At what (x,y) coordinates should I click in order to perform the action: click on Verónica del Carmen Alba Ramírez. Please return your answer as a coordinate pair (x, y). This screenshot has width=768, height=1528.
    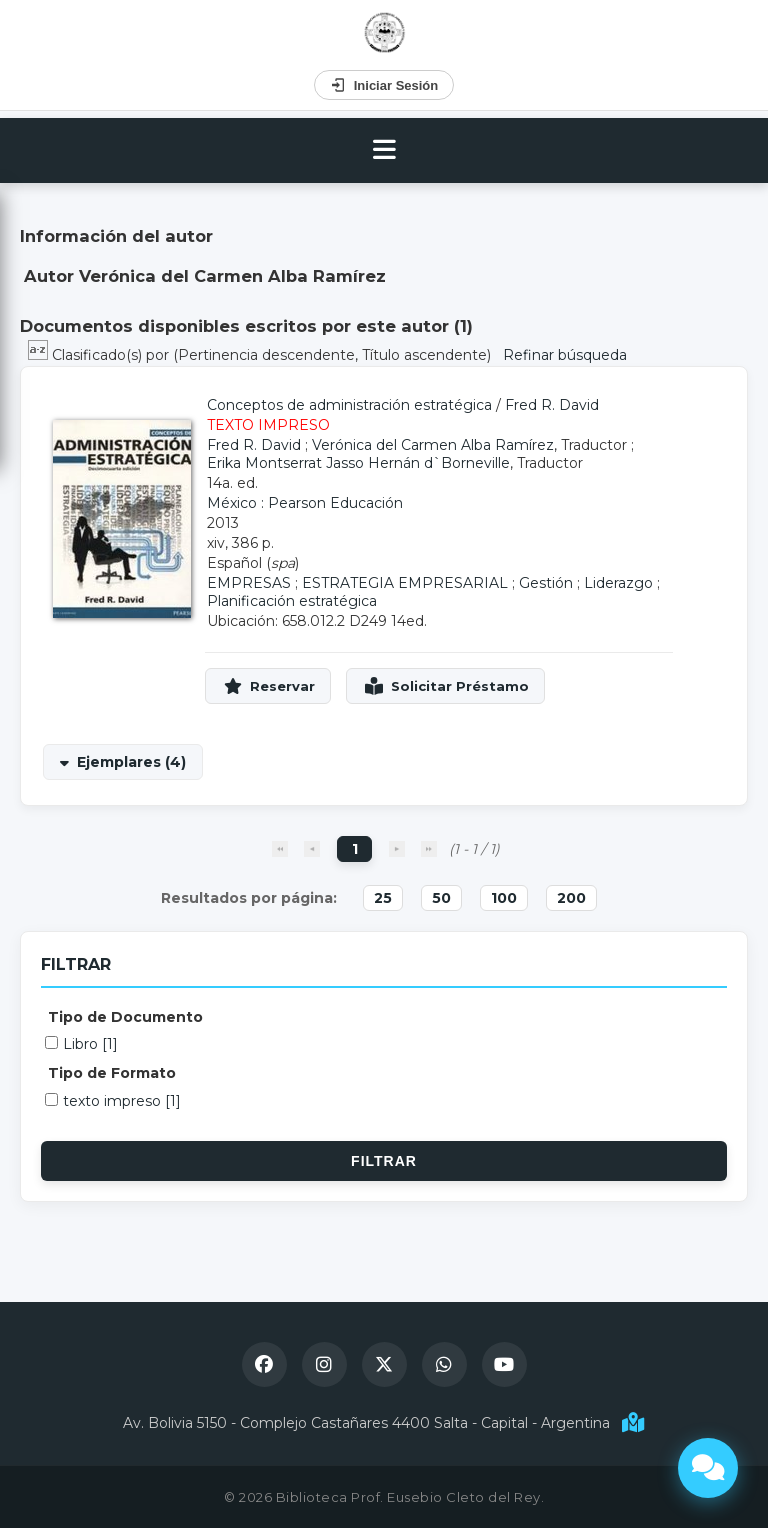
    Looking at the image, I should click on (433, 445).